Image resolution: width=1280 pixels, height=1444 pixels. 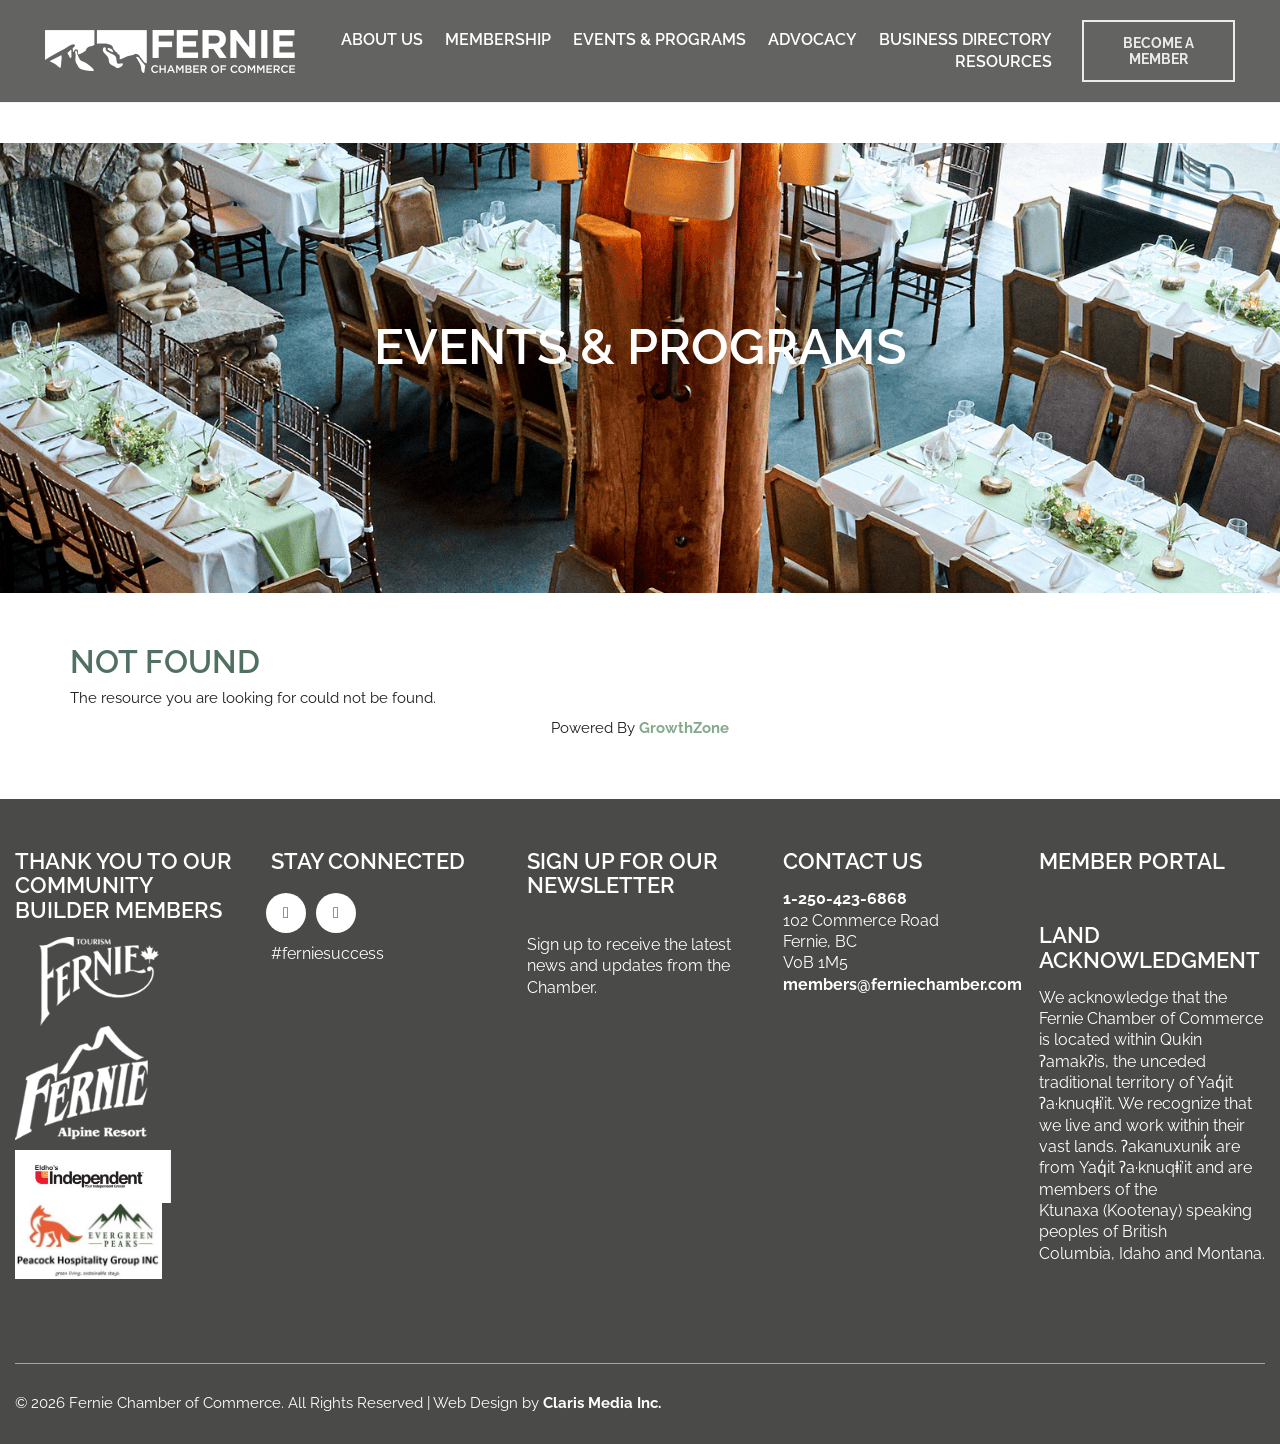 What do you see at coordinates (845, 898) in the screenshot?
I see `1-250-423-6868` at bounding box center [845, 898].